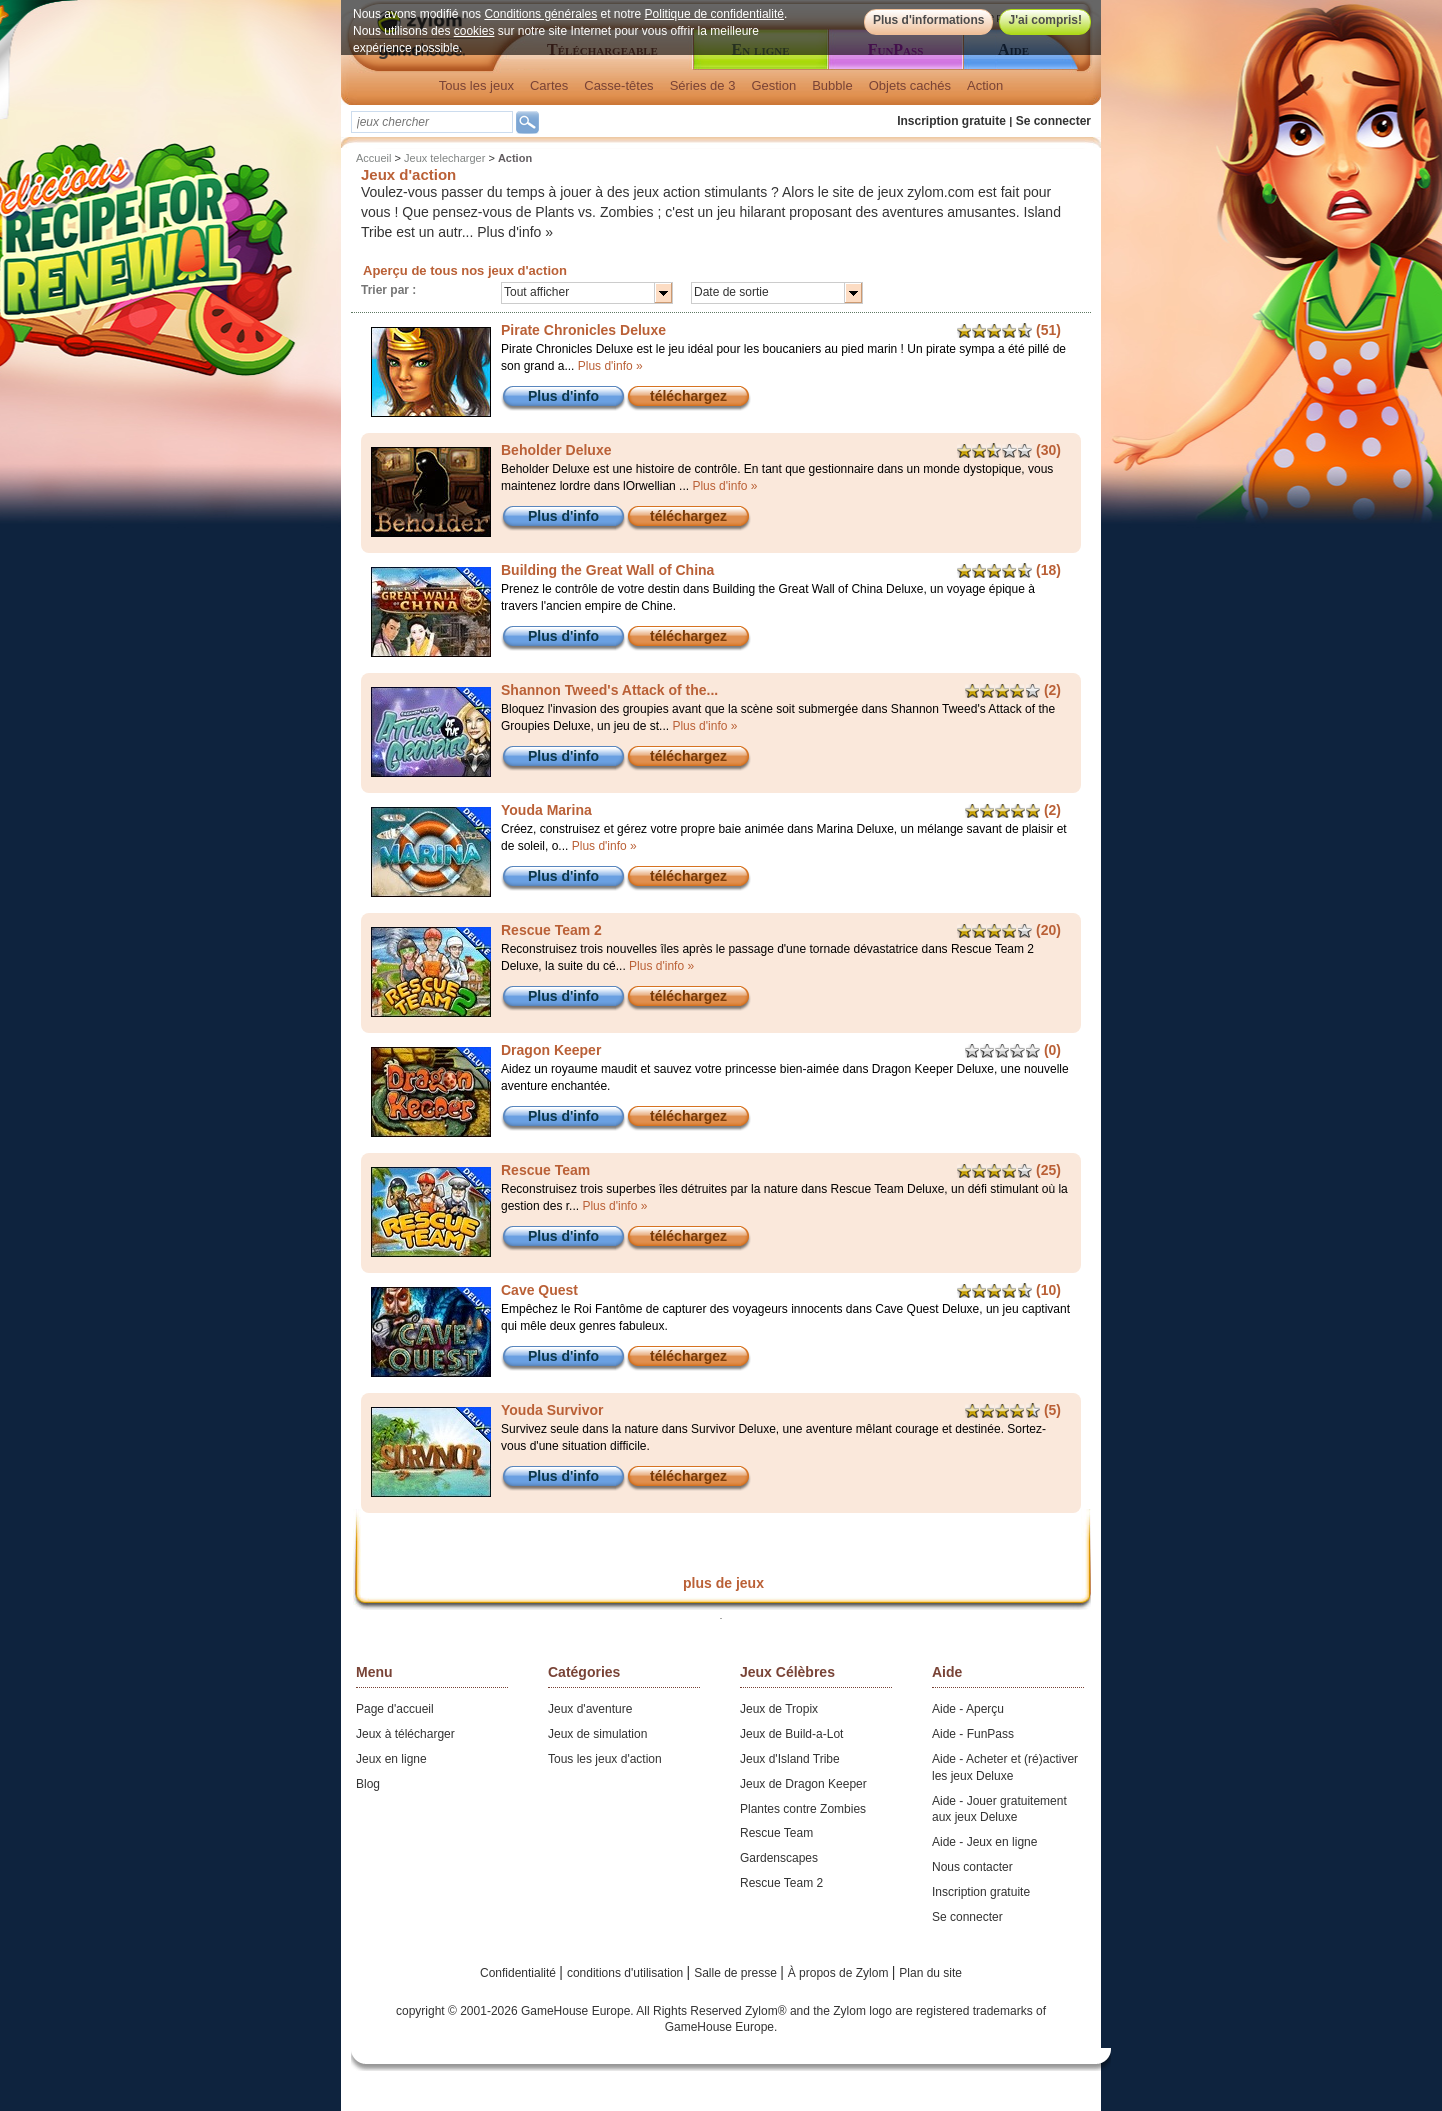 The width and height of the screenshot is (1442, 2111). Describe the element at coordinates (474, 31) in the screenshot. I see `cookies` at that location.